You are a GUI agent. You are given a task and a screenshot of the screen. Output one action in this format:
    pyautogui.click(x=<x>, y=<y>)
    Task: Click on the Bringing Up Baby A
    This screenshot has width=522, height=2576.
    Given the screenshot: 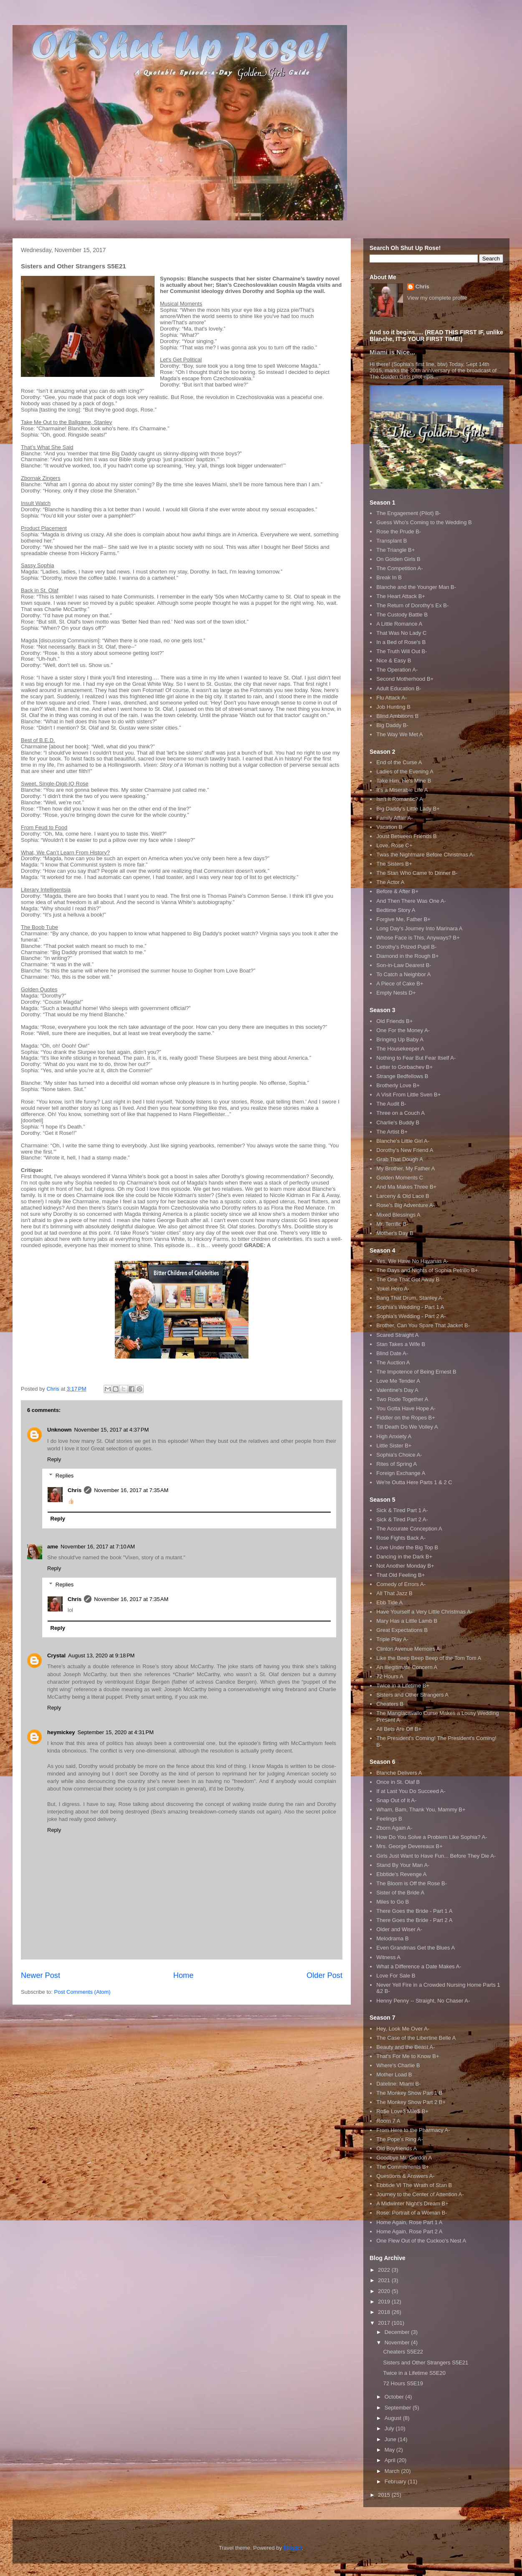 What is the action you would take?
    pyautogui.click(x=399, y=1039)
    